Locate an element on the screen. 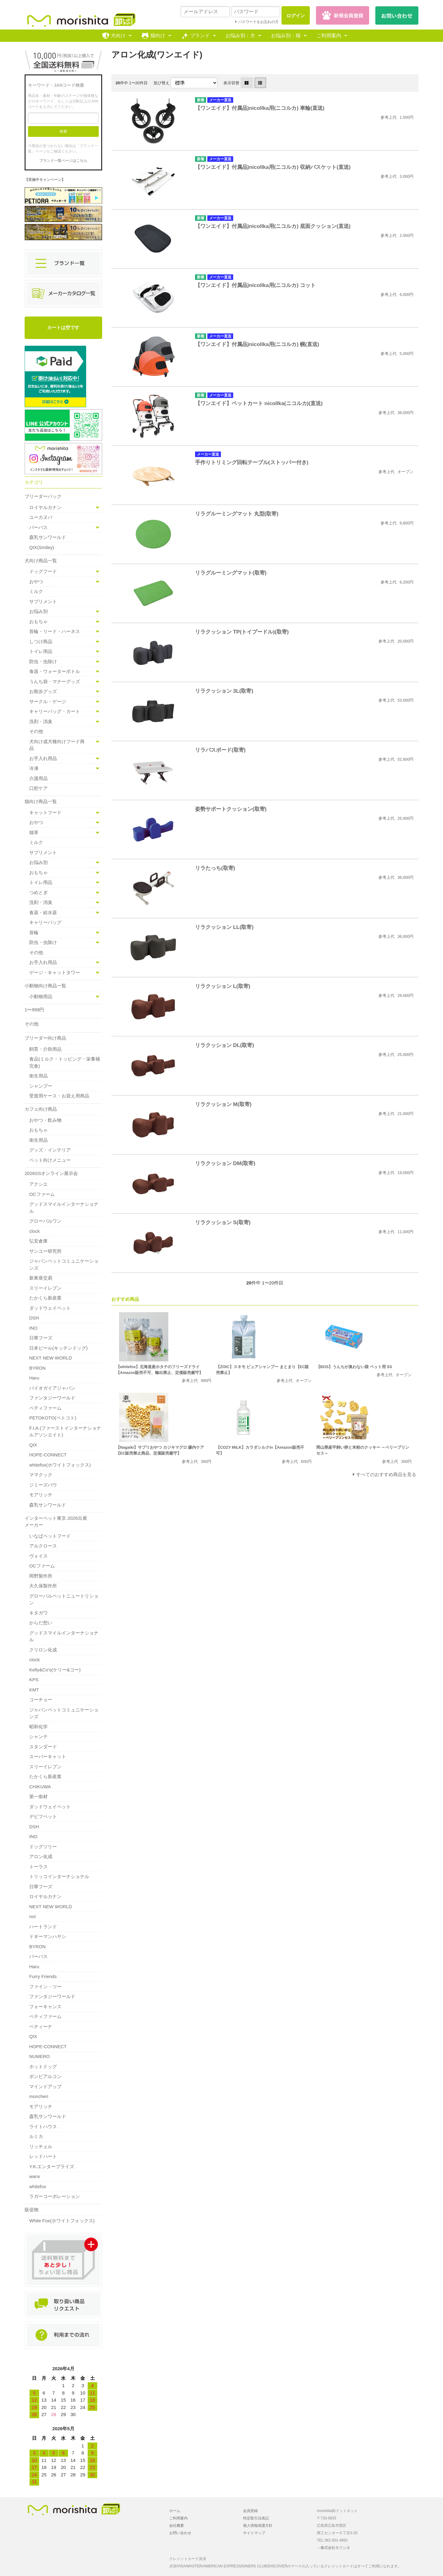  →株式会社モリシタ is located at coordinates (333, 2548).